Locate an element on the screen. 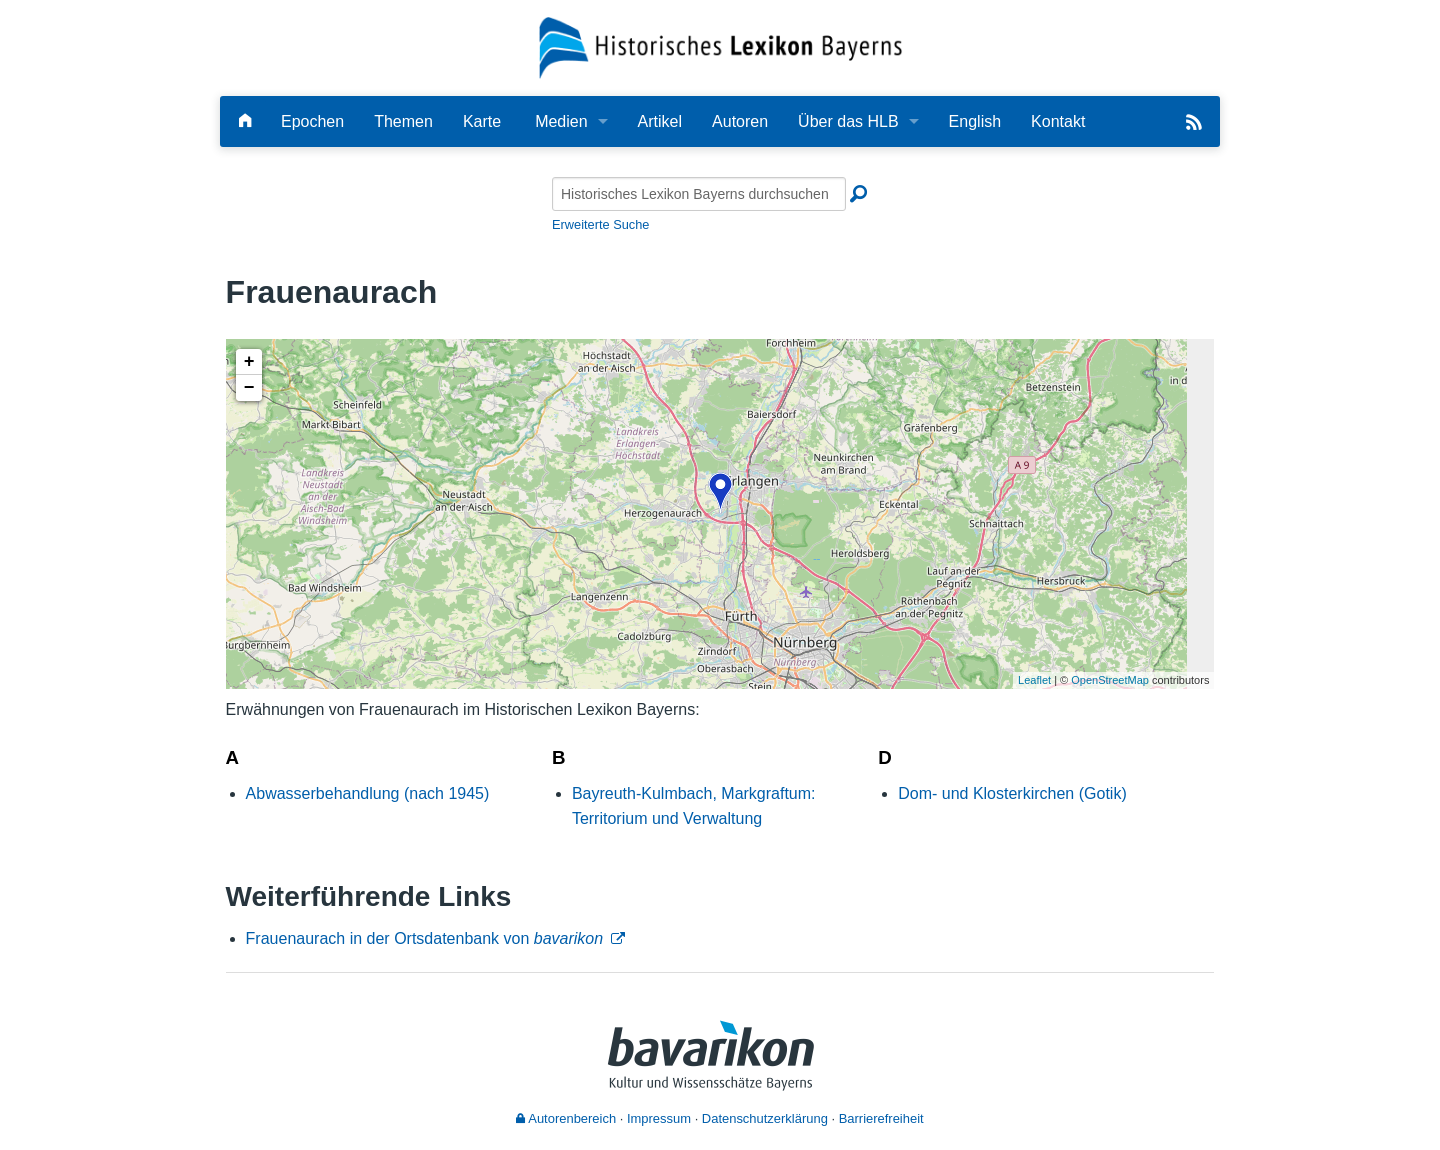  Artikel is located at coordinates (660, 121).